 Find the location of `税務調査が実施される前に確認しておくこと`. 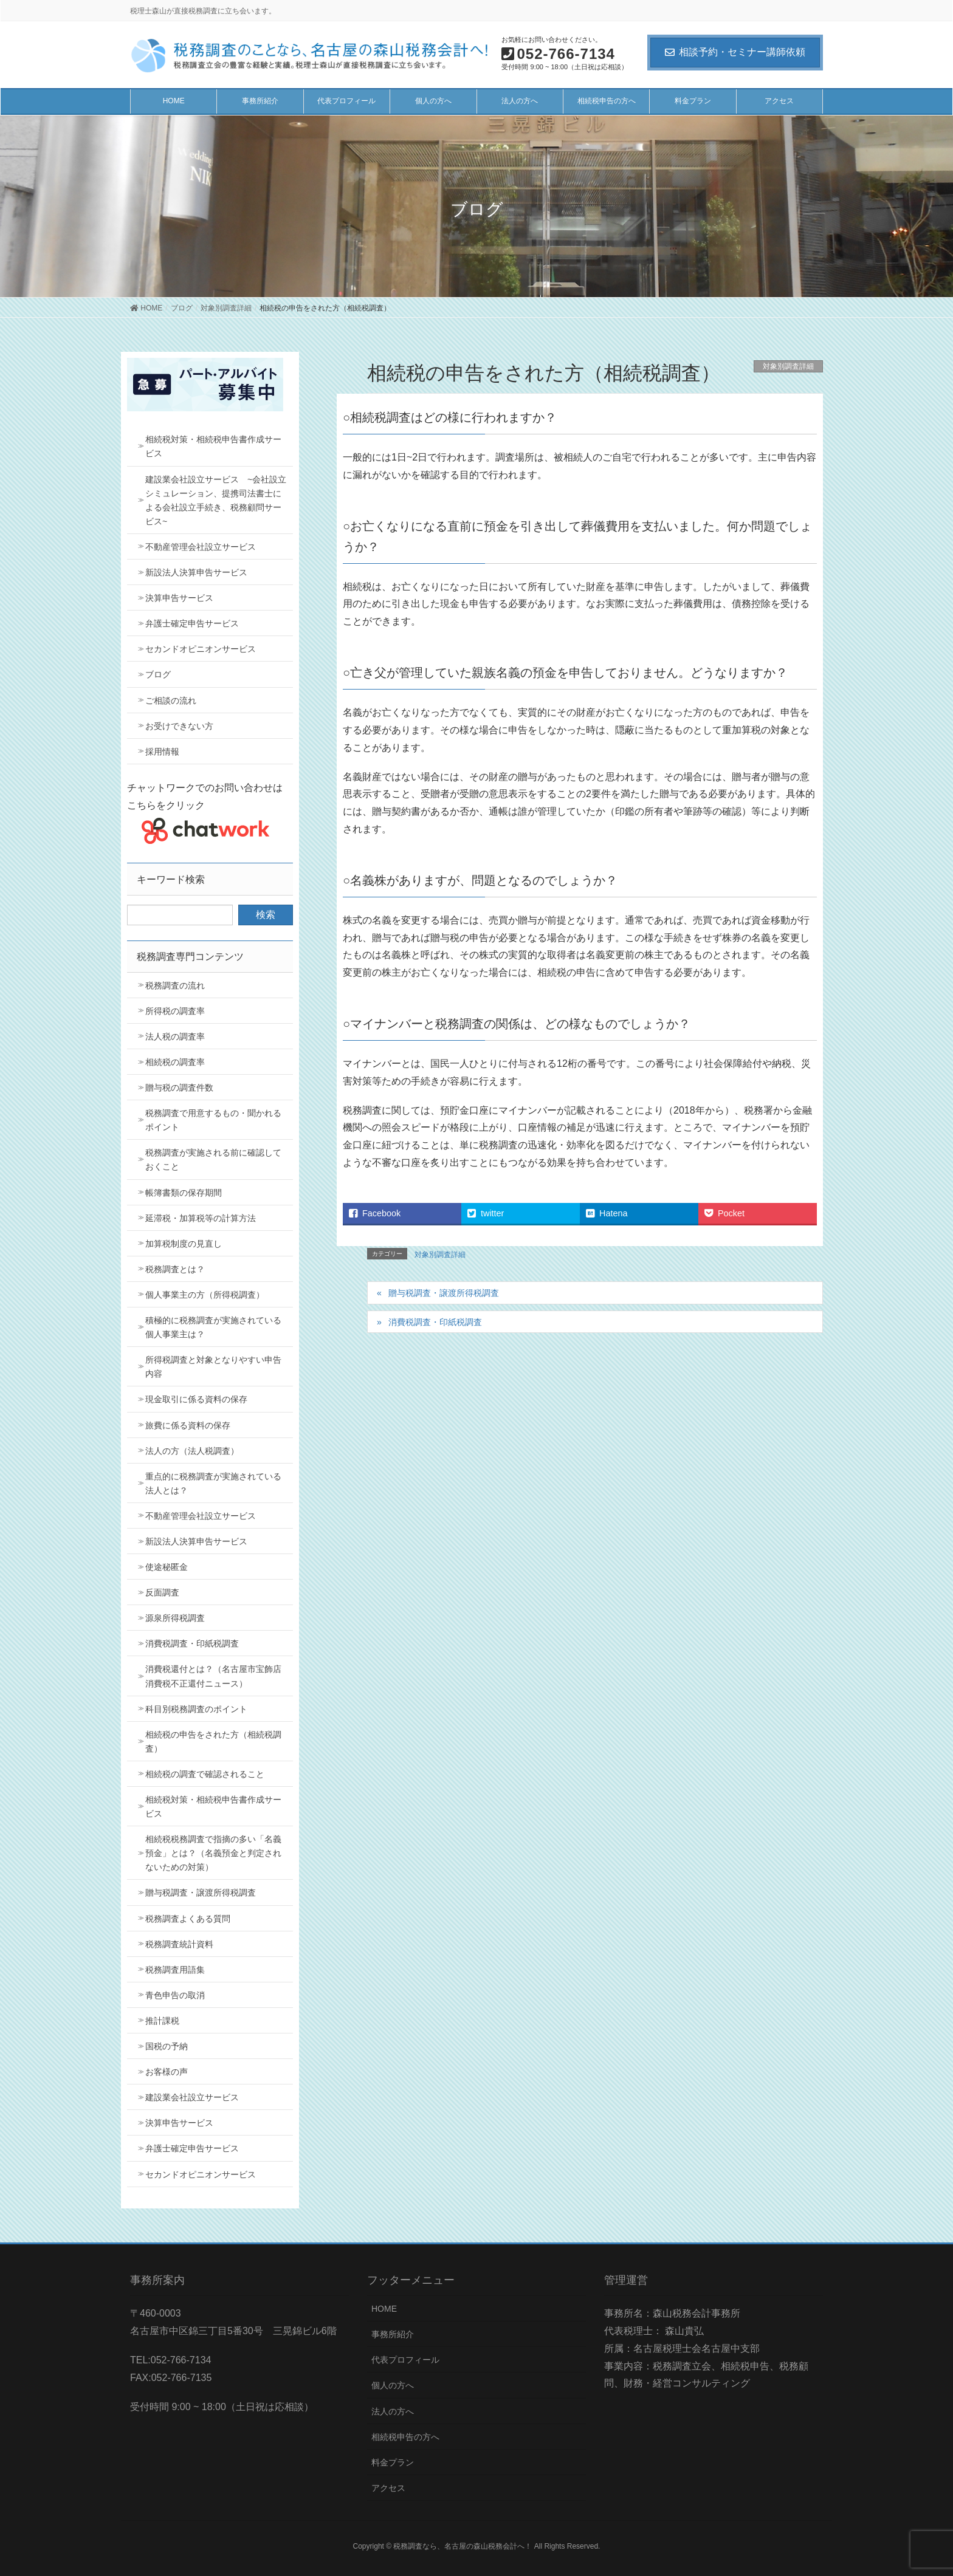

税務調査が実施される前に確認しておくこと is located at coordinates (213, 1159).